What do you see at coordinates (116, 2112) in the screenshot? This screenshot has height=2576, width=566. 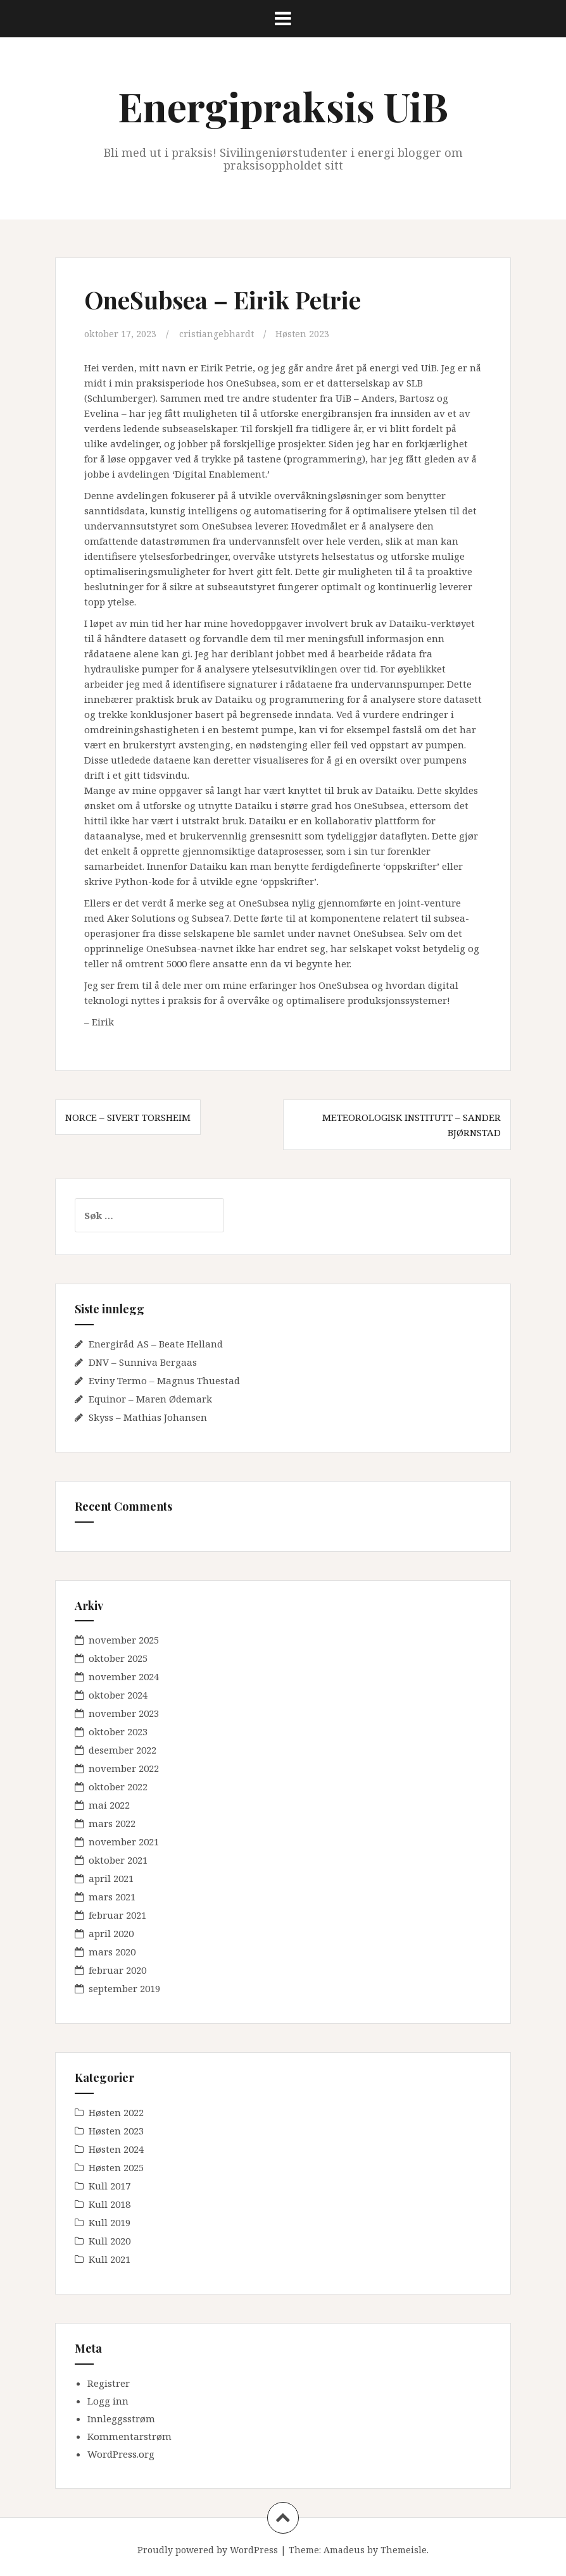 I see `Høsten 2022` at bounding box center [116, 2112].